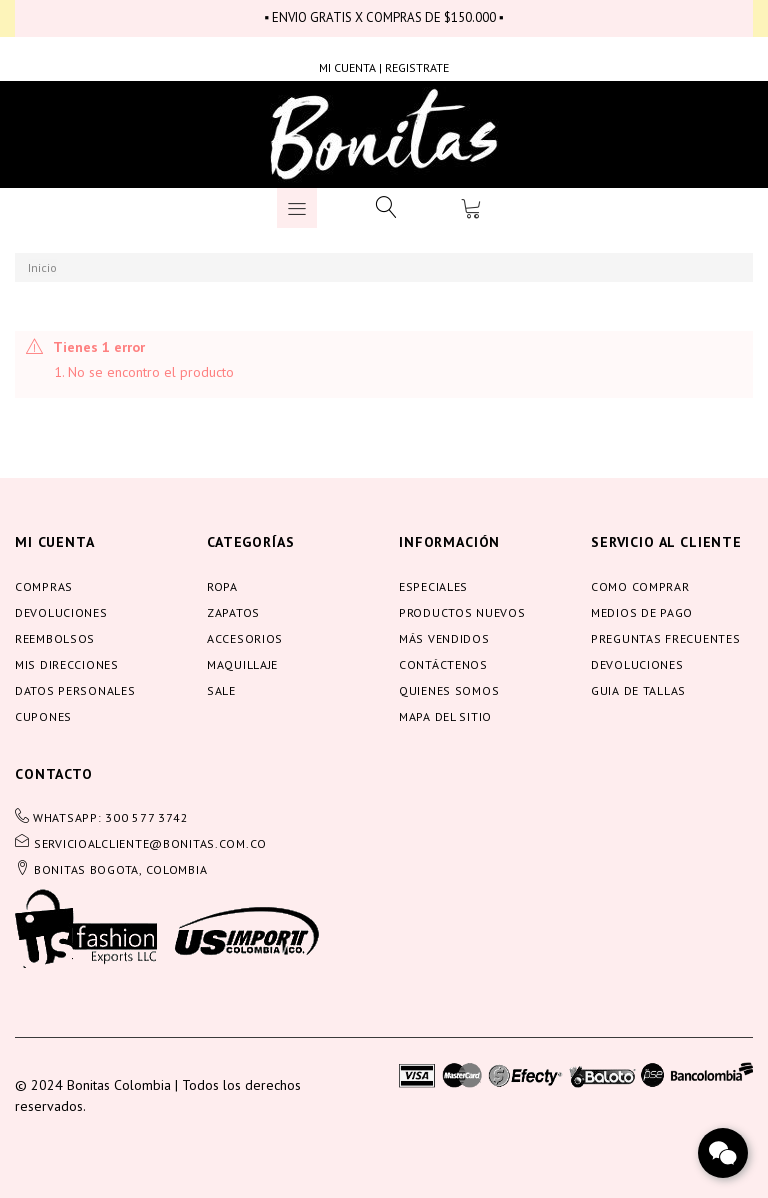 The image size is (768, 1198). I want to click on Mis direcciones, so click(67, 664).